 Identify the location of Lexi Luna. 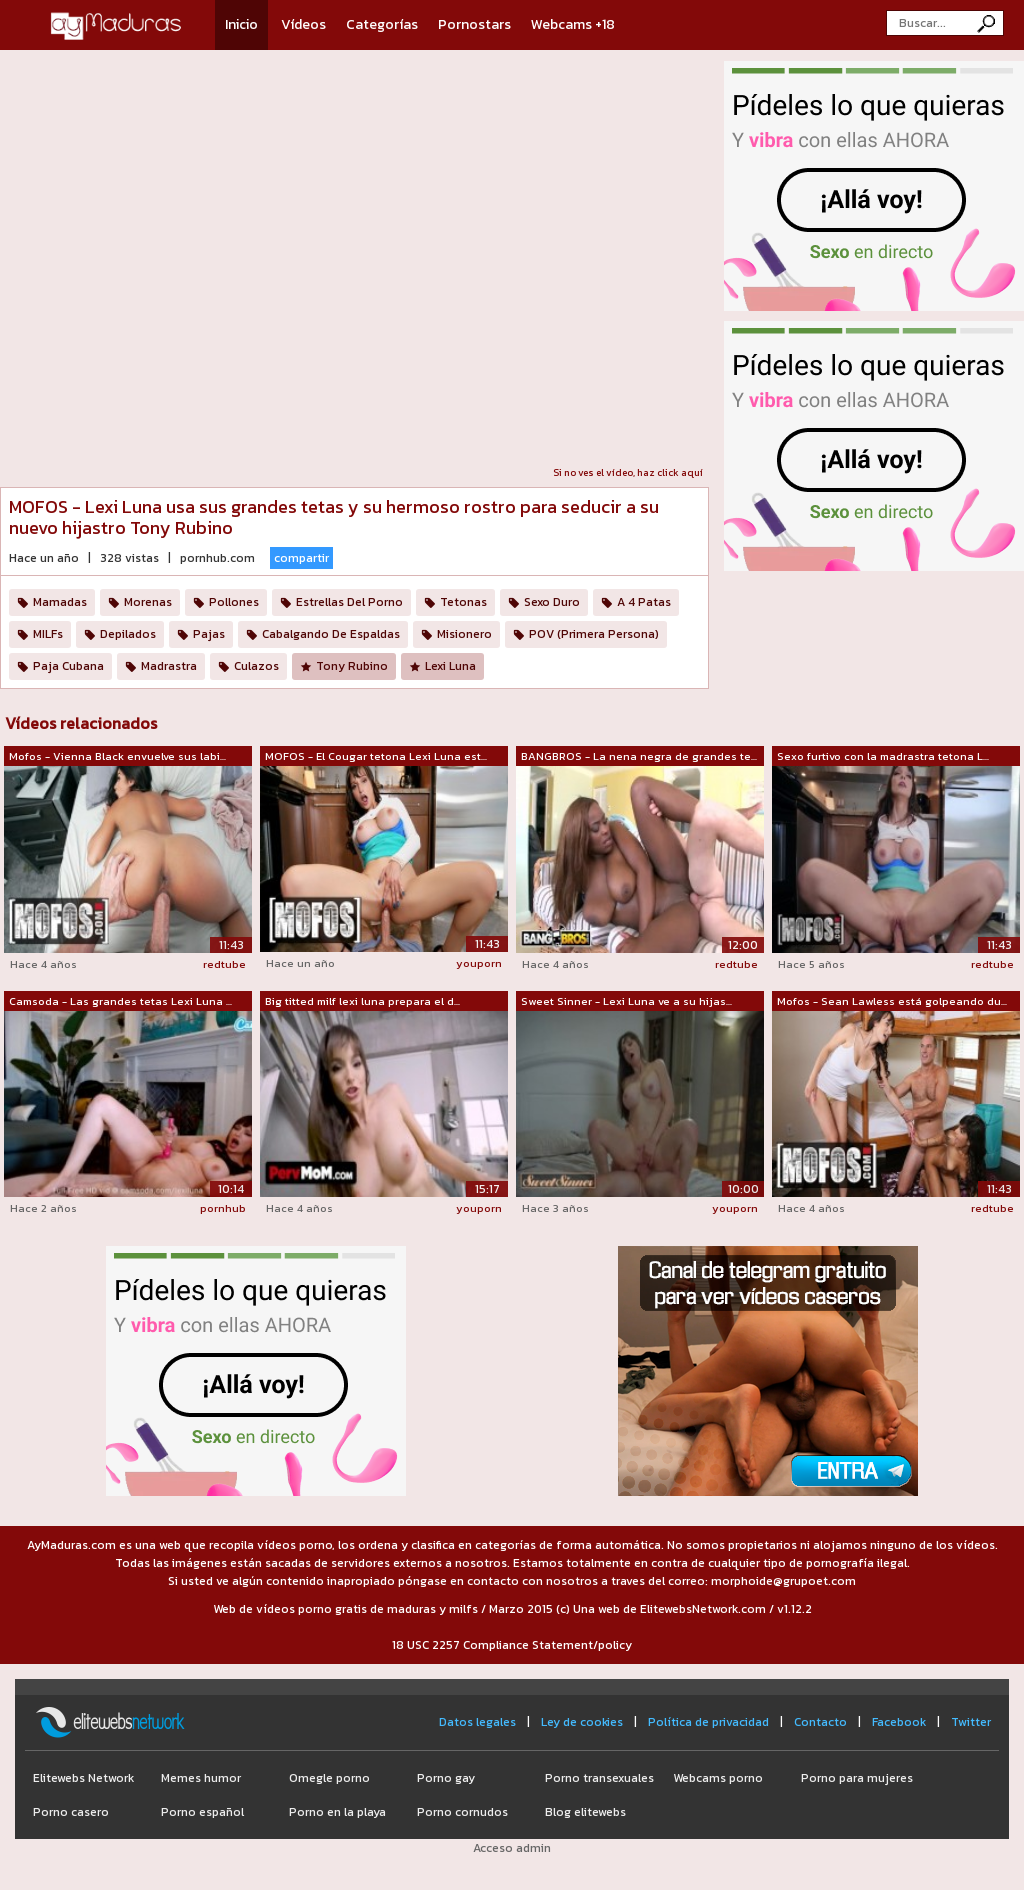
(450, 666).